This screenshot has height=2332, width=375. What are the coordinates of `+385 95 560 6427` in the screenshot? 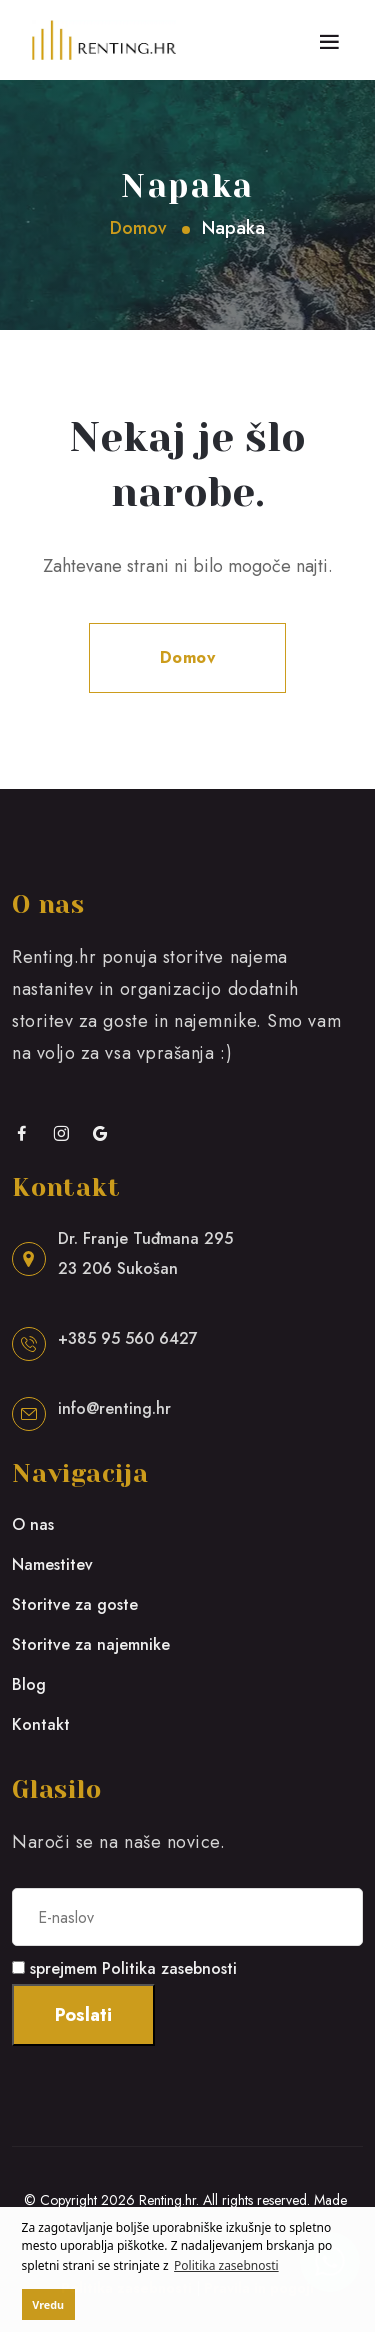 It's located at (128, 1338).